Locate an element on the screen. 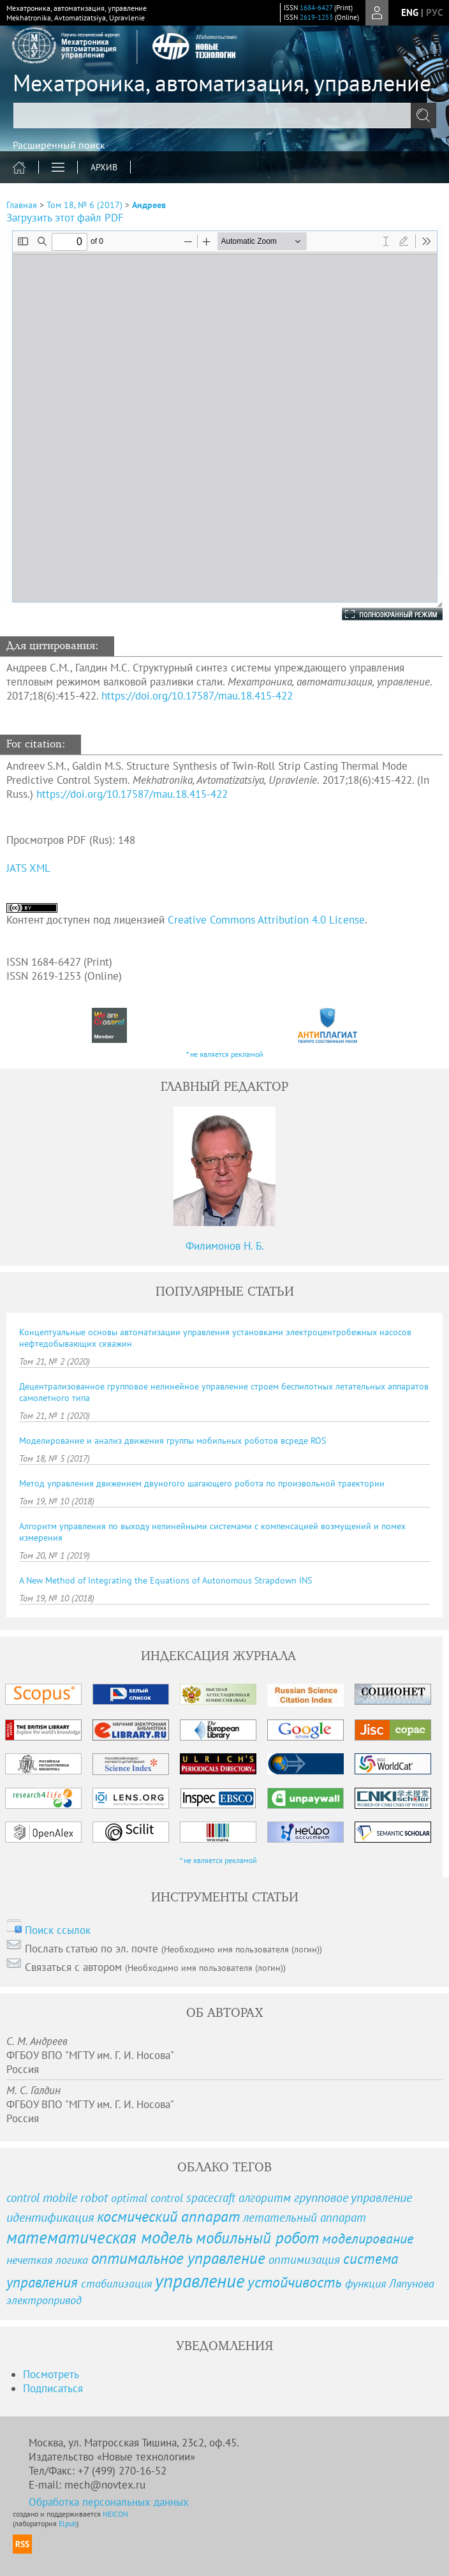  eng is located at coordinates (409, 12).